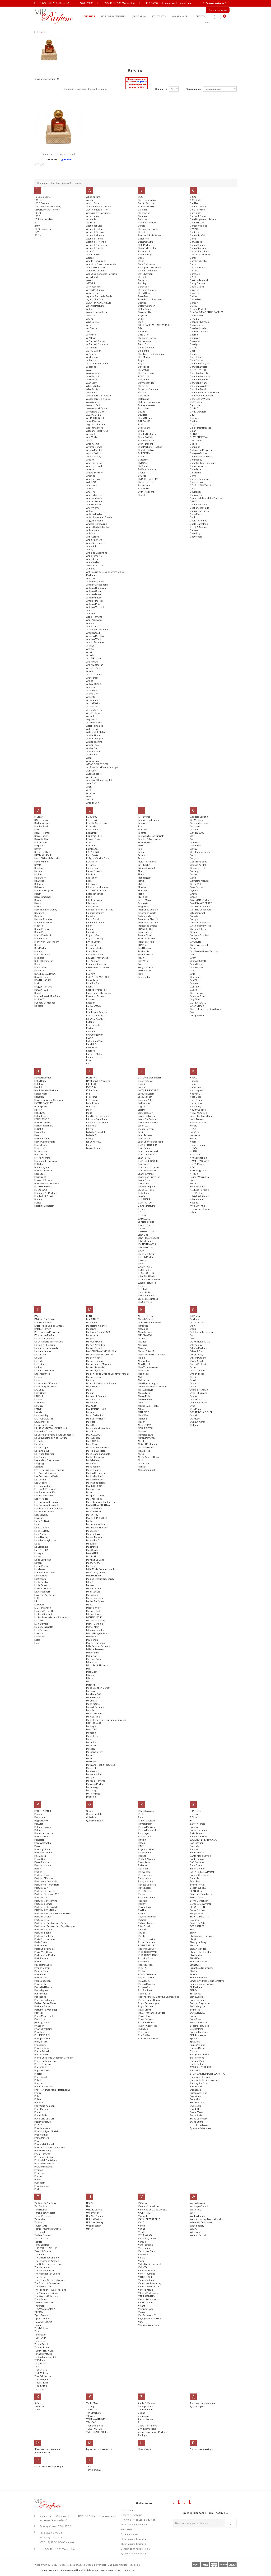 The height and width of the screenshot is (2576, 271). What do you see at coordinates (41, 1820) in the screenshot?
I see `Paglieri 1876` at bounding box center [41, 1820].